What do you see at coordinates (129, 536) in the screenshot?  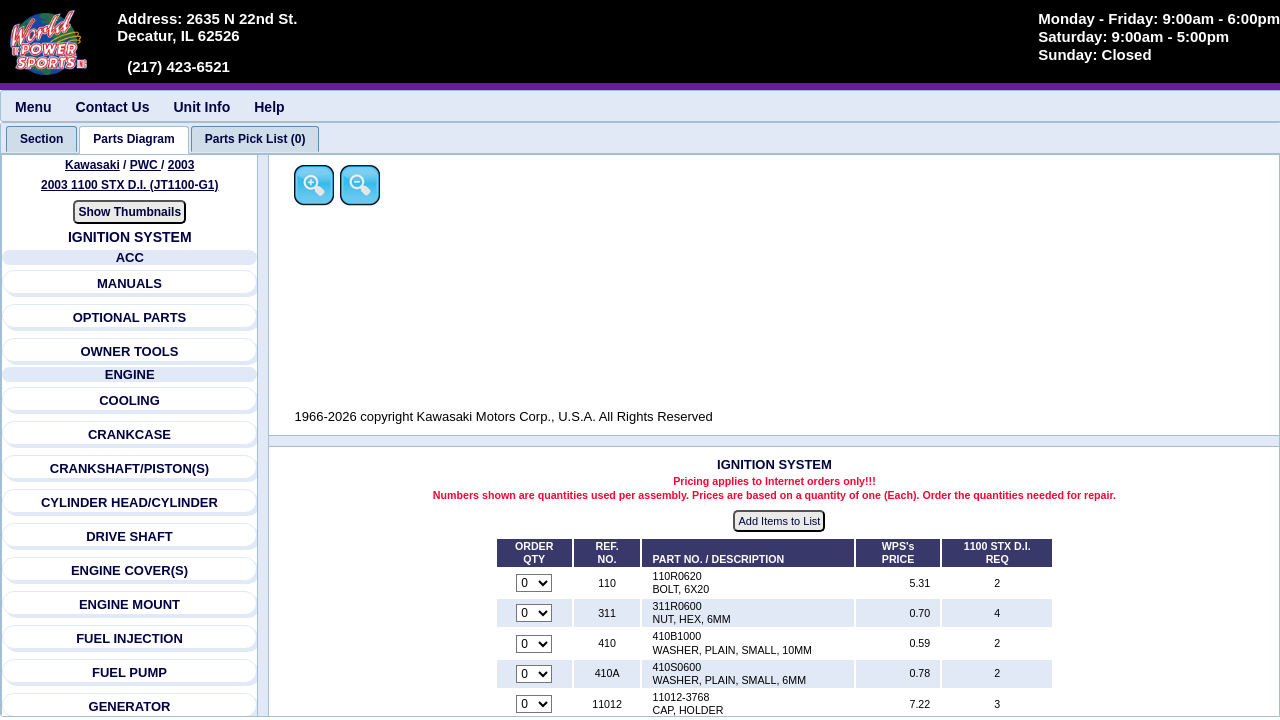 I see `DRIVE SHAFT` at bounding box center [129, 536].